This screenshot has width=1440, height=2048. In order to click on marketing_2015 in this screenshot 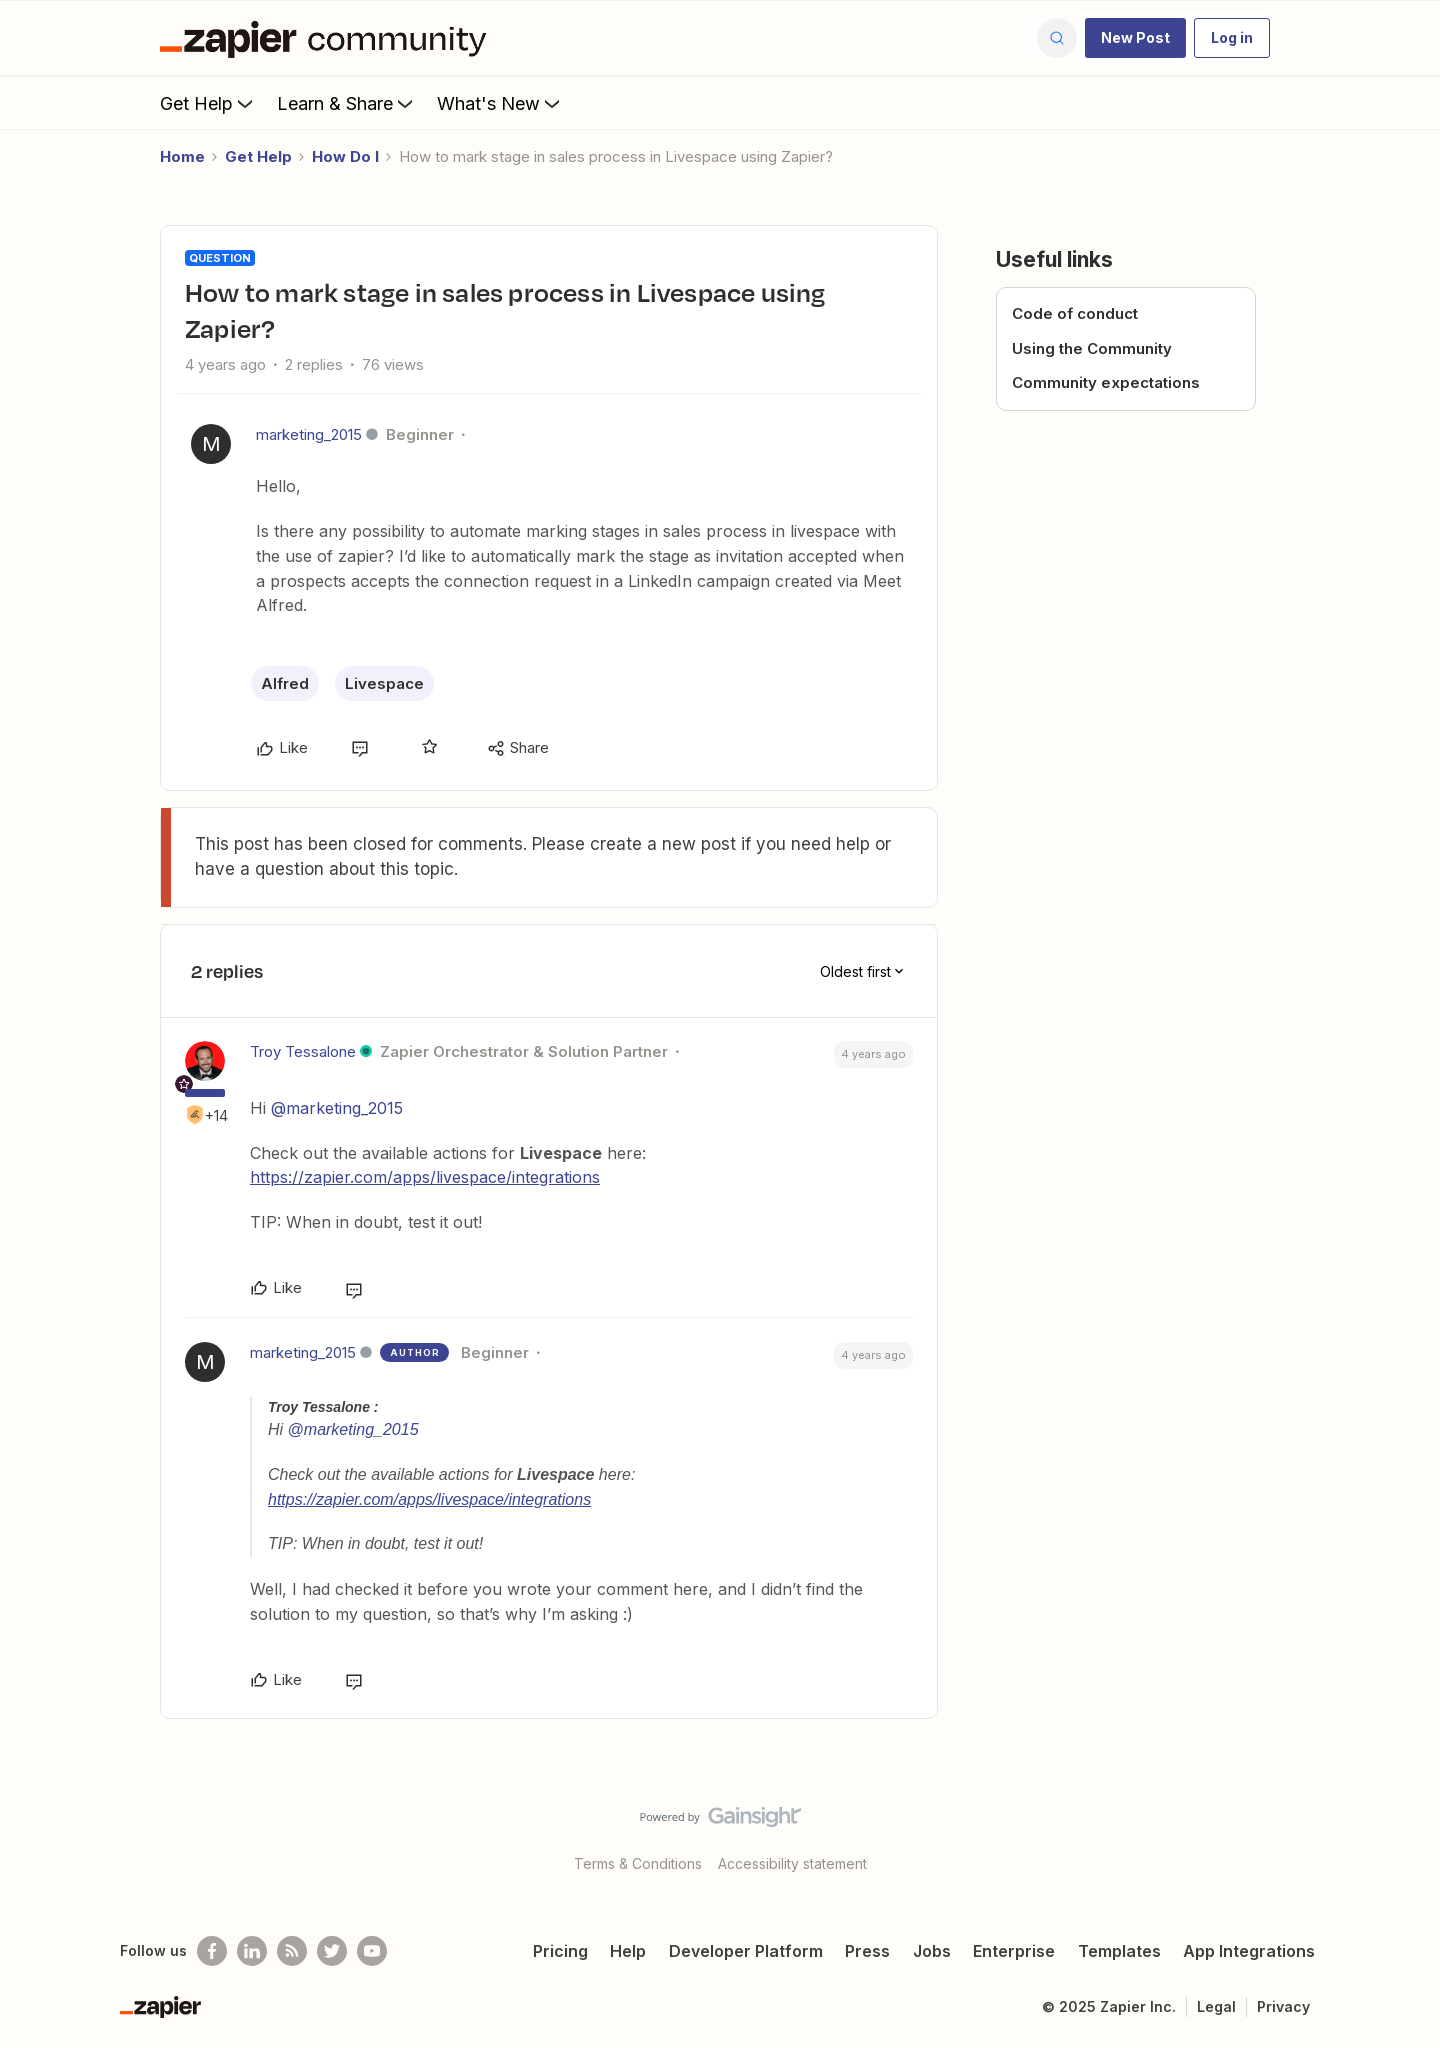, I will do `click(309, 434)`.